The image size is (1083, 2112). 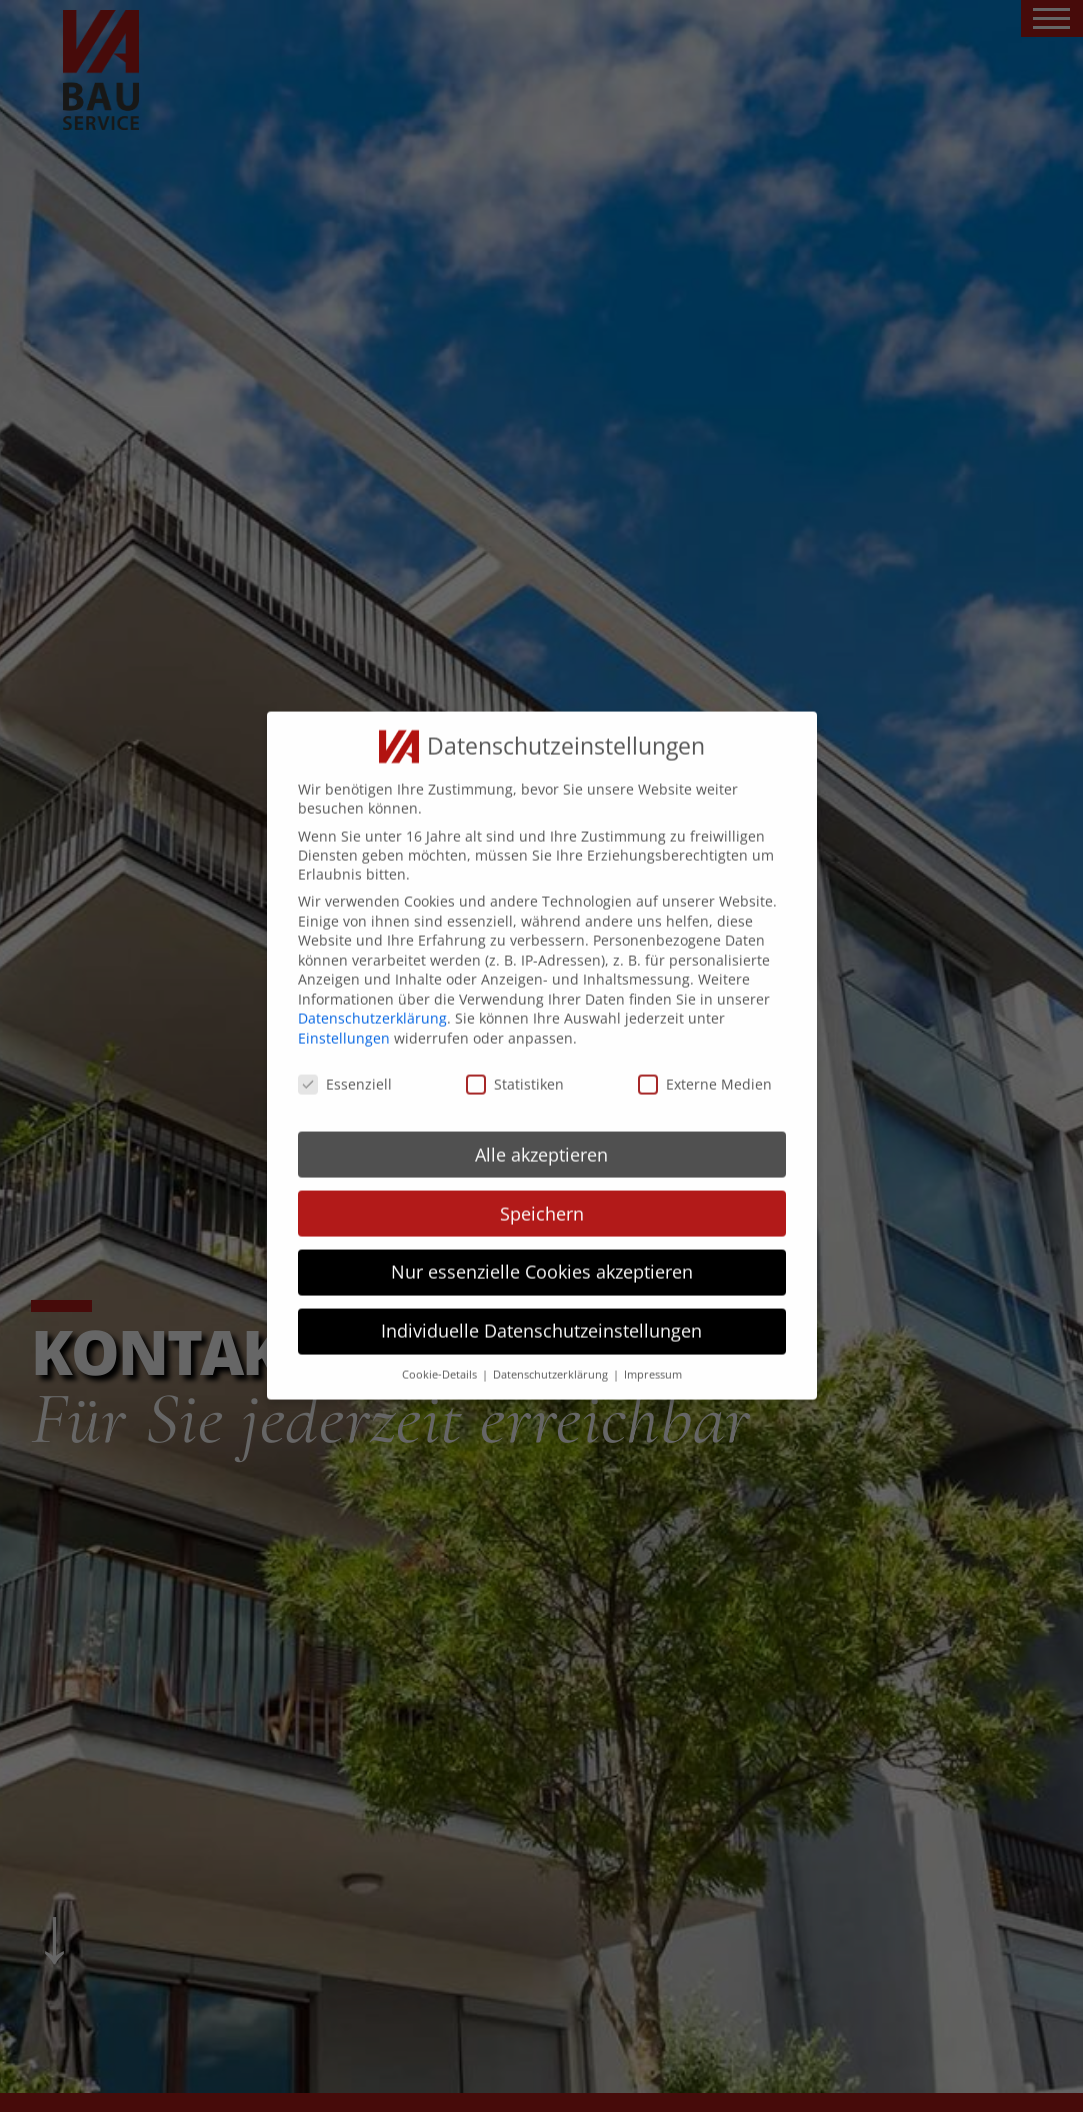 I want to click on Nur essenzielle Cookies akzeptieren [button], so click(x=542, y=1253).